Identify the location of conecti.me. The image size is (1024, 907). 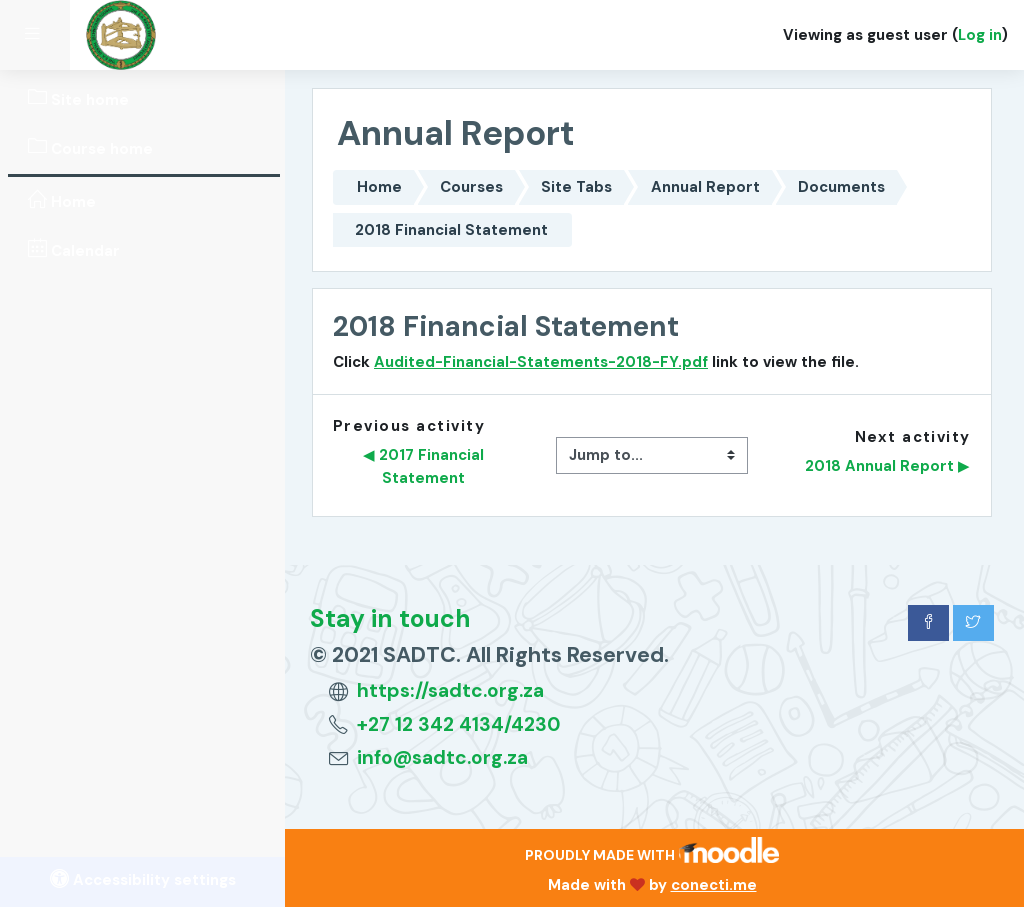
(714, 885).